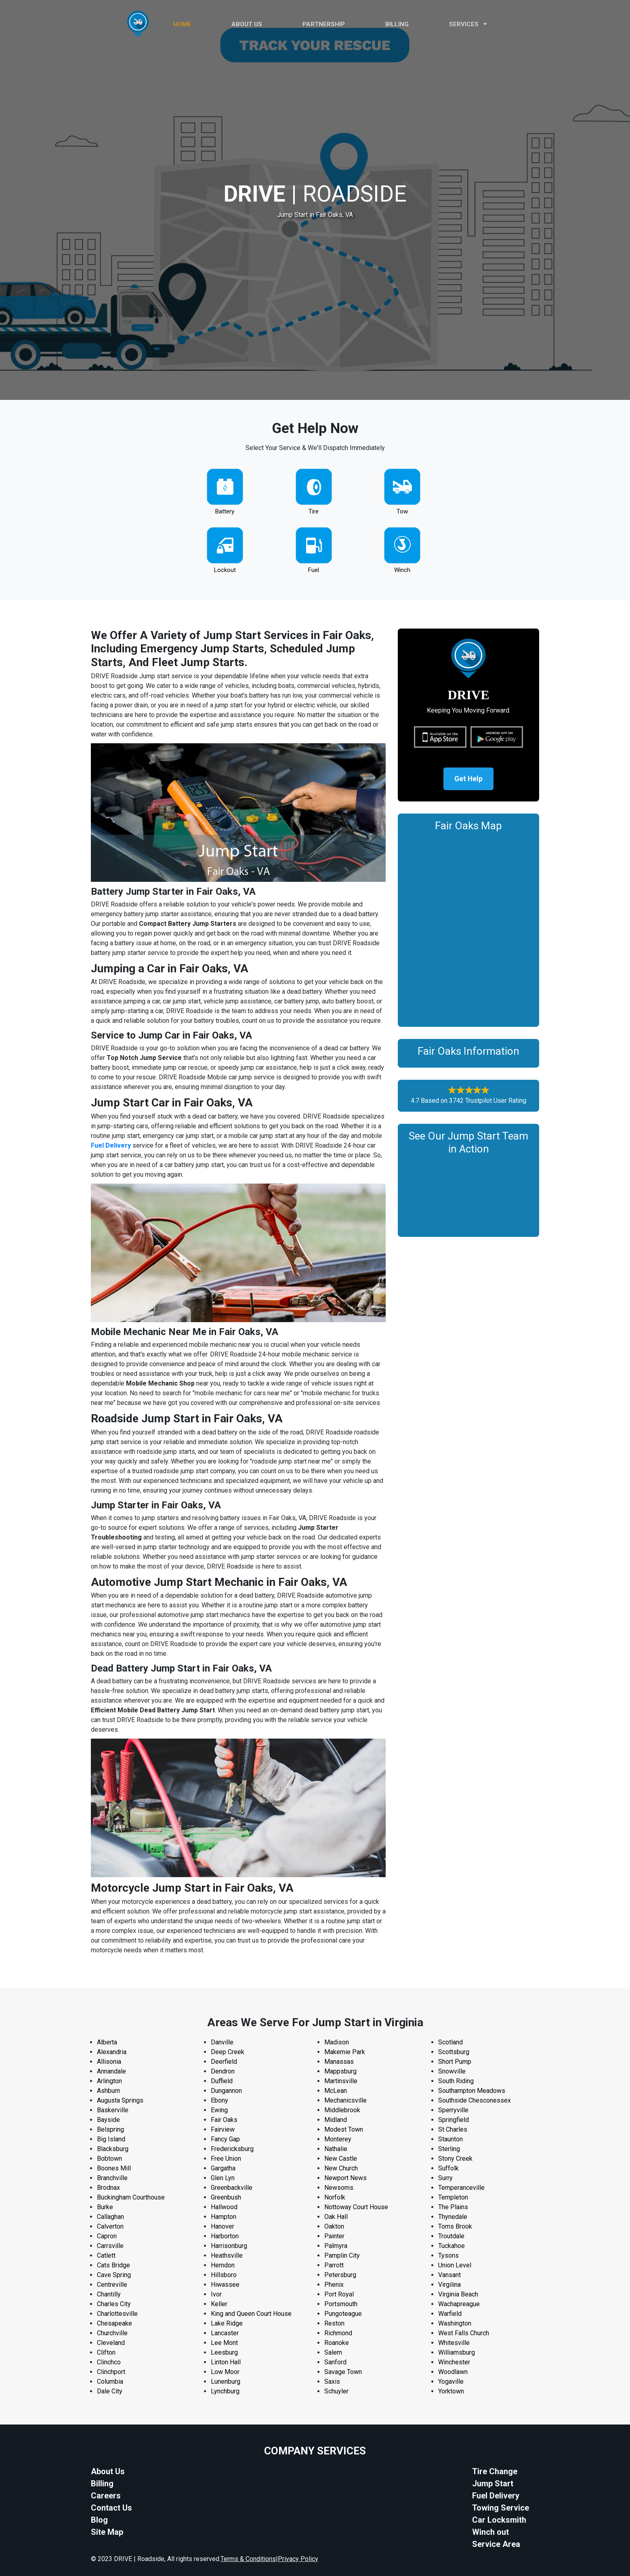 The image size is (630, 2576). Describe the element at coordinates (248, 2559) in the screenshot. I see `Terms & Conditions` at that location.